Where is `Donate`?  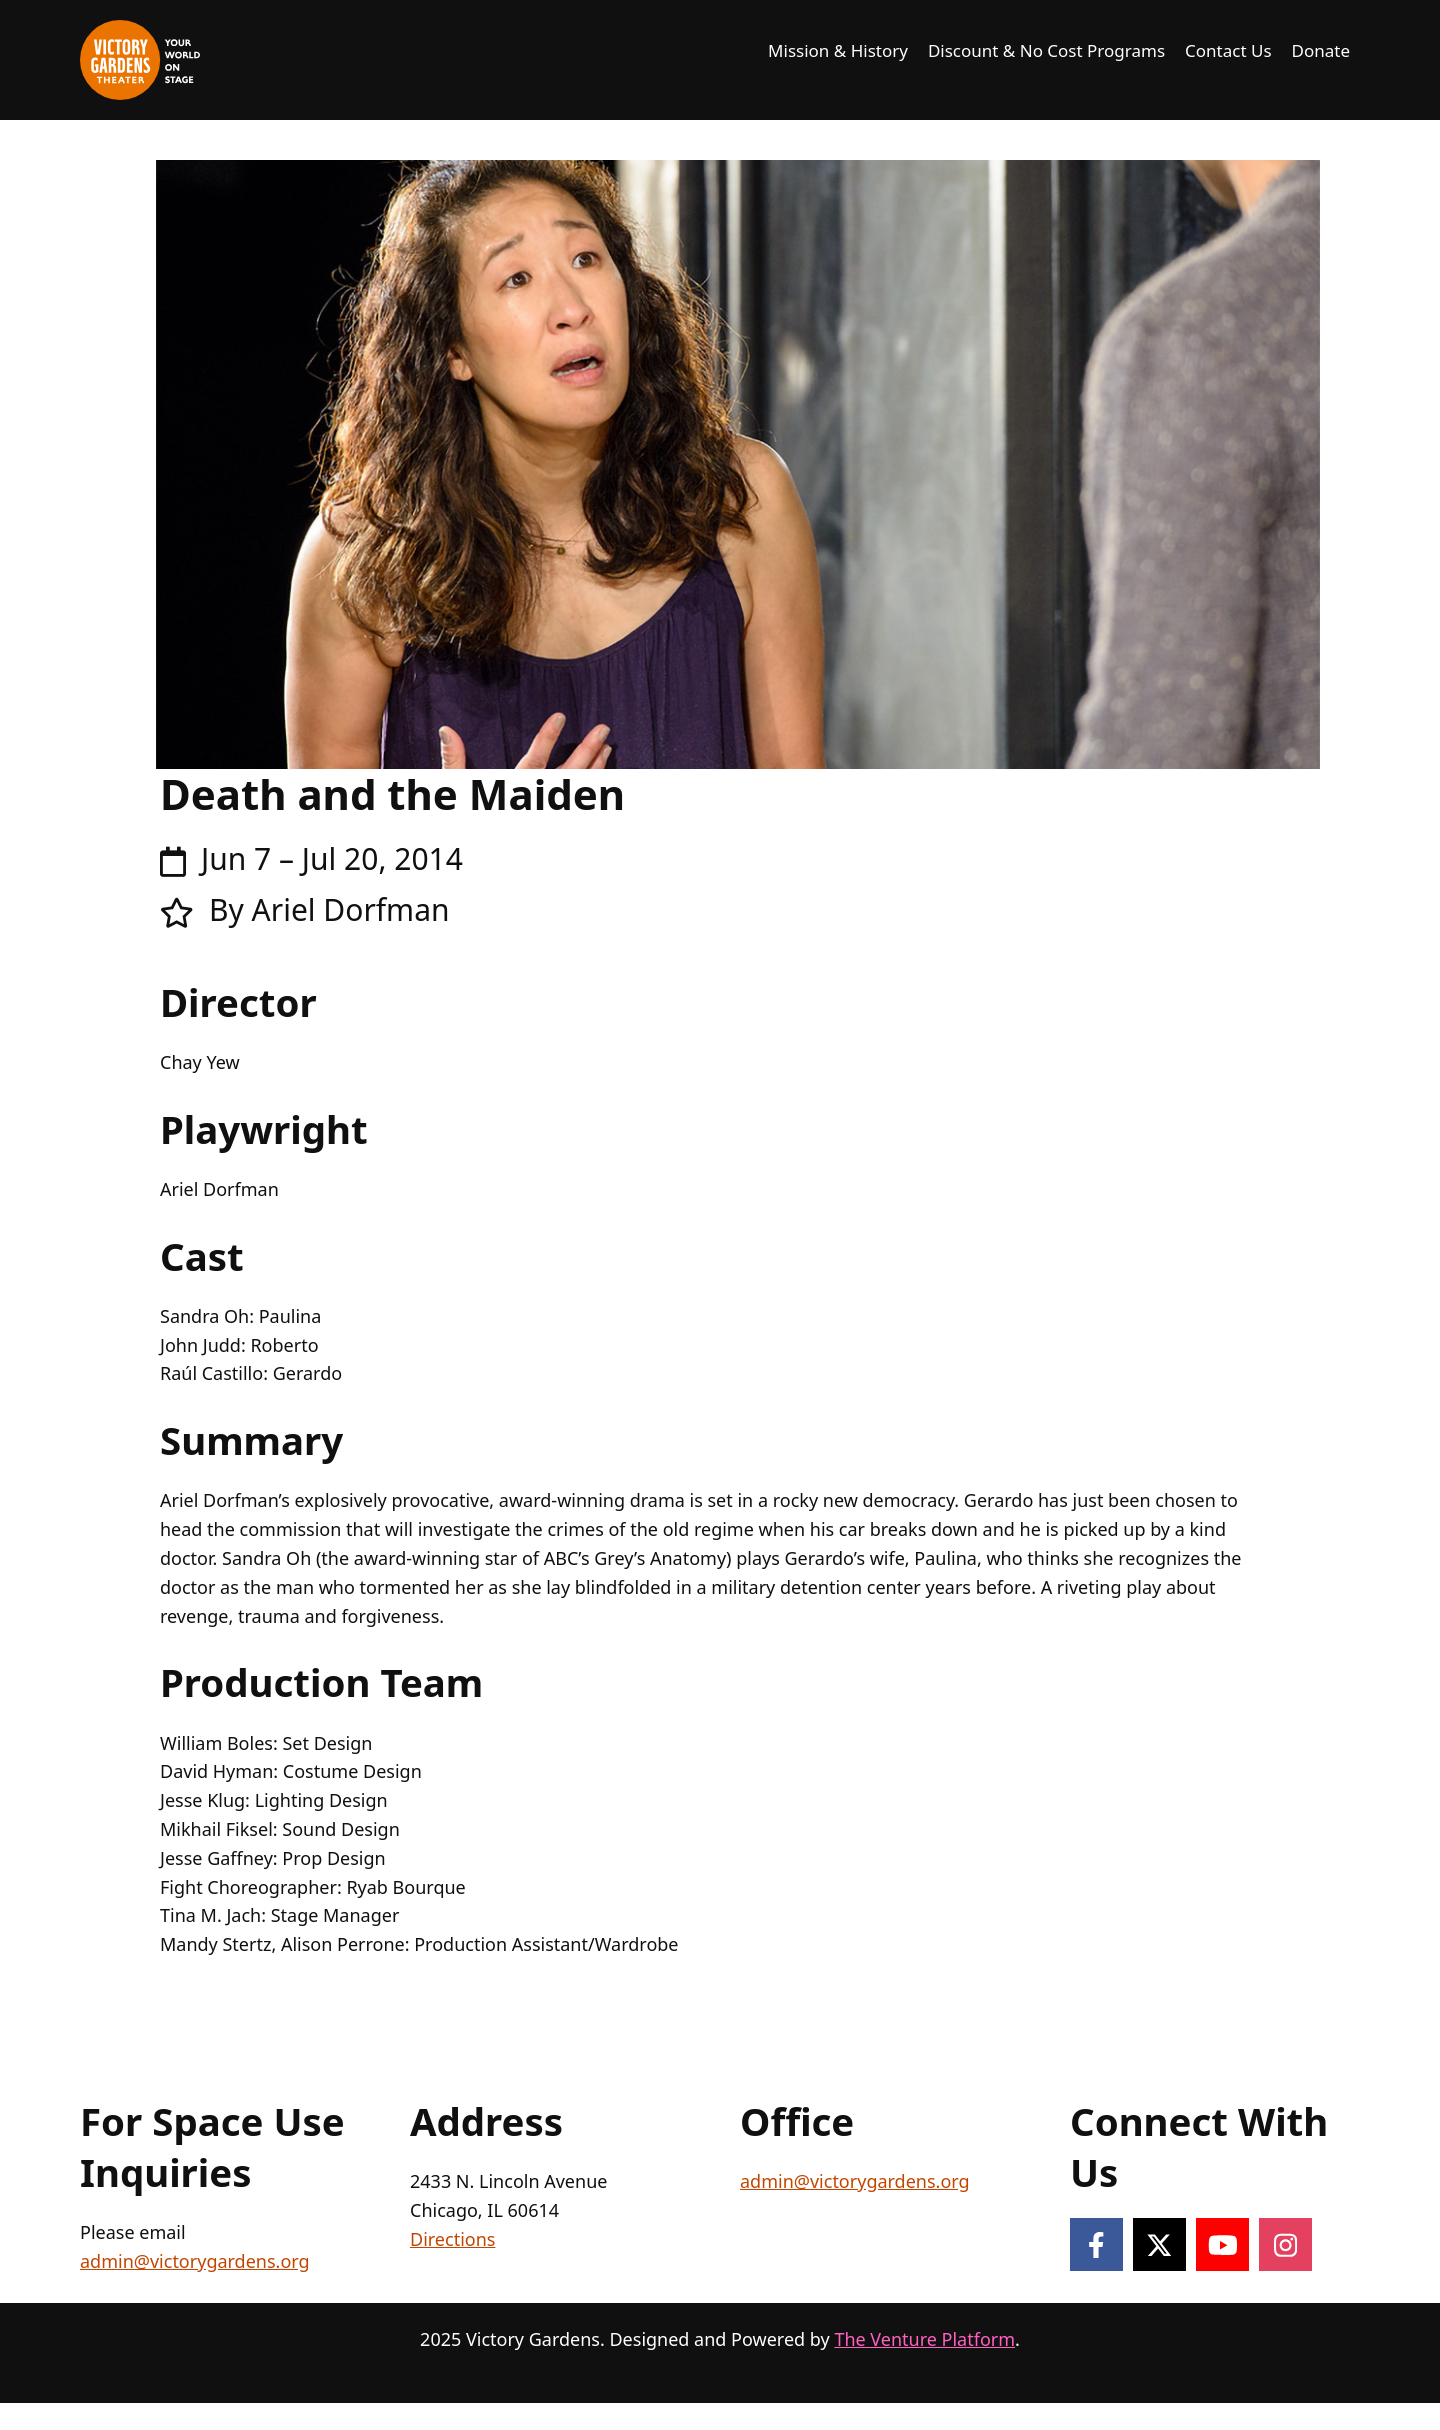
Donate is located at coordinates (1321, 50).